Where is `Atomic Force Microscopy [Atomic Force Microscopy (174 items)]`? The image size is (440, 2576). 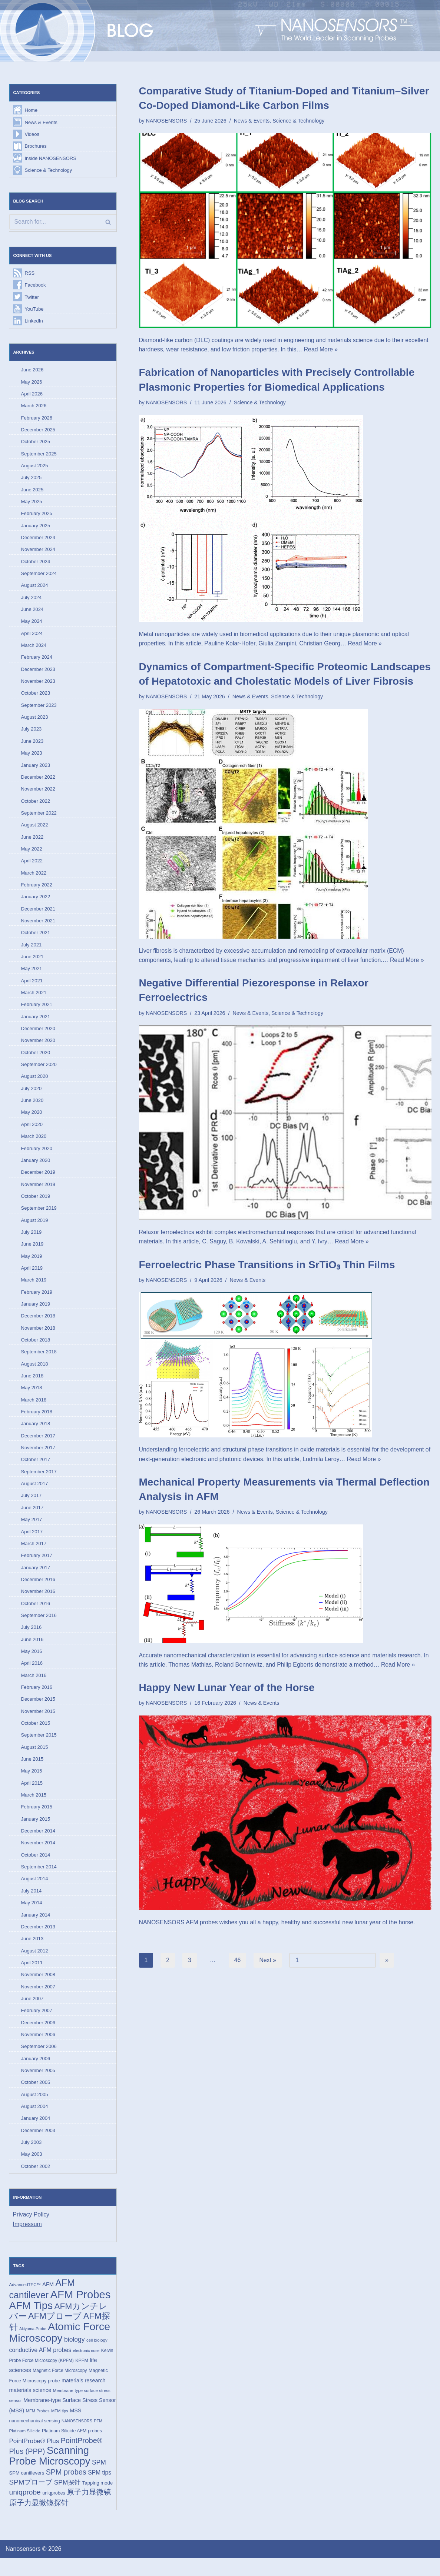 Atomic Force Microscopy [Atomic Force Microscopy (174 items)] is located at coordinates (59, 2348).